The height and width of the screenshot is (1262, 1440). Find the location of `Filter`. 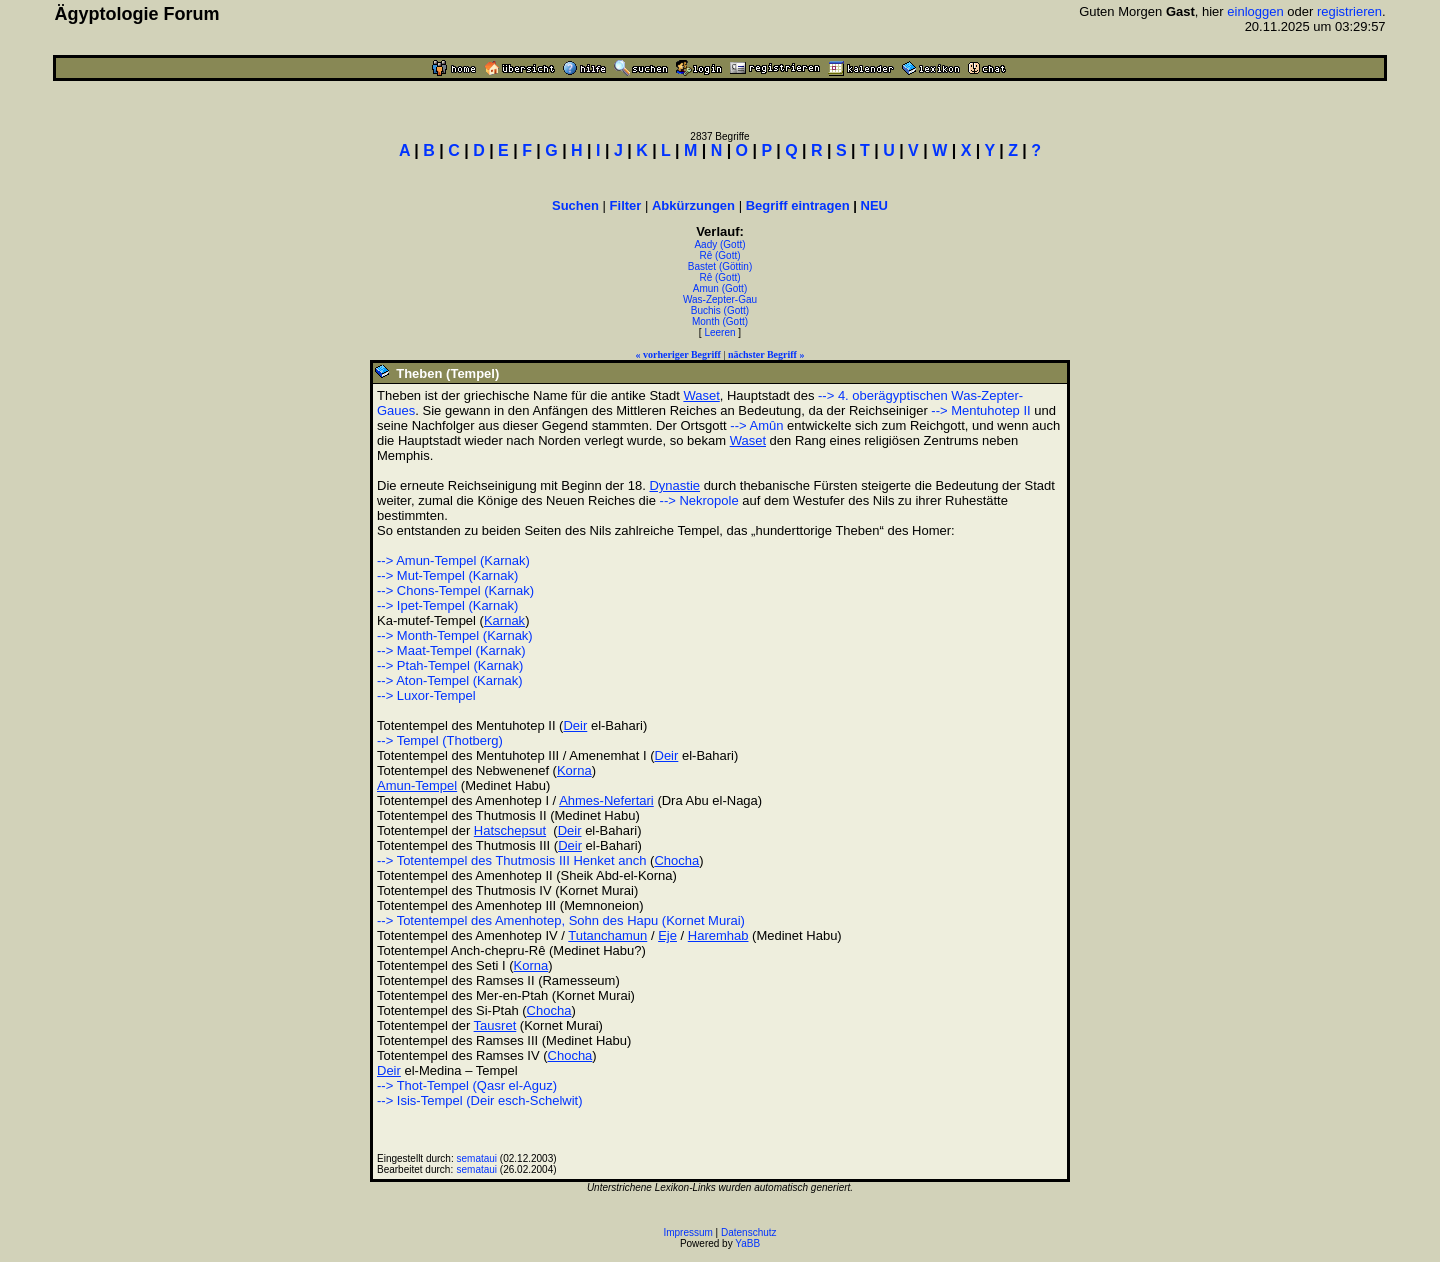

Filter is located at coordinates (626, 205).